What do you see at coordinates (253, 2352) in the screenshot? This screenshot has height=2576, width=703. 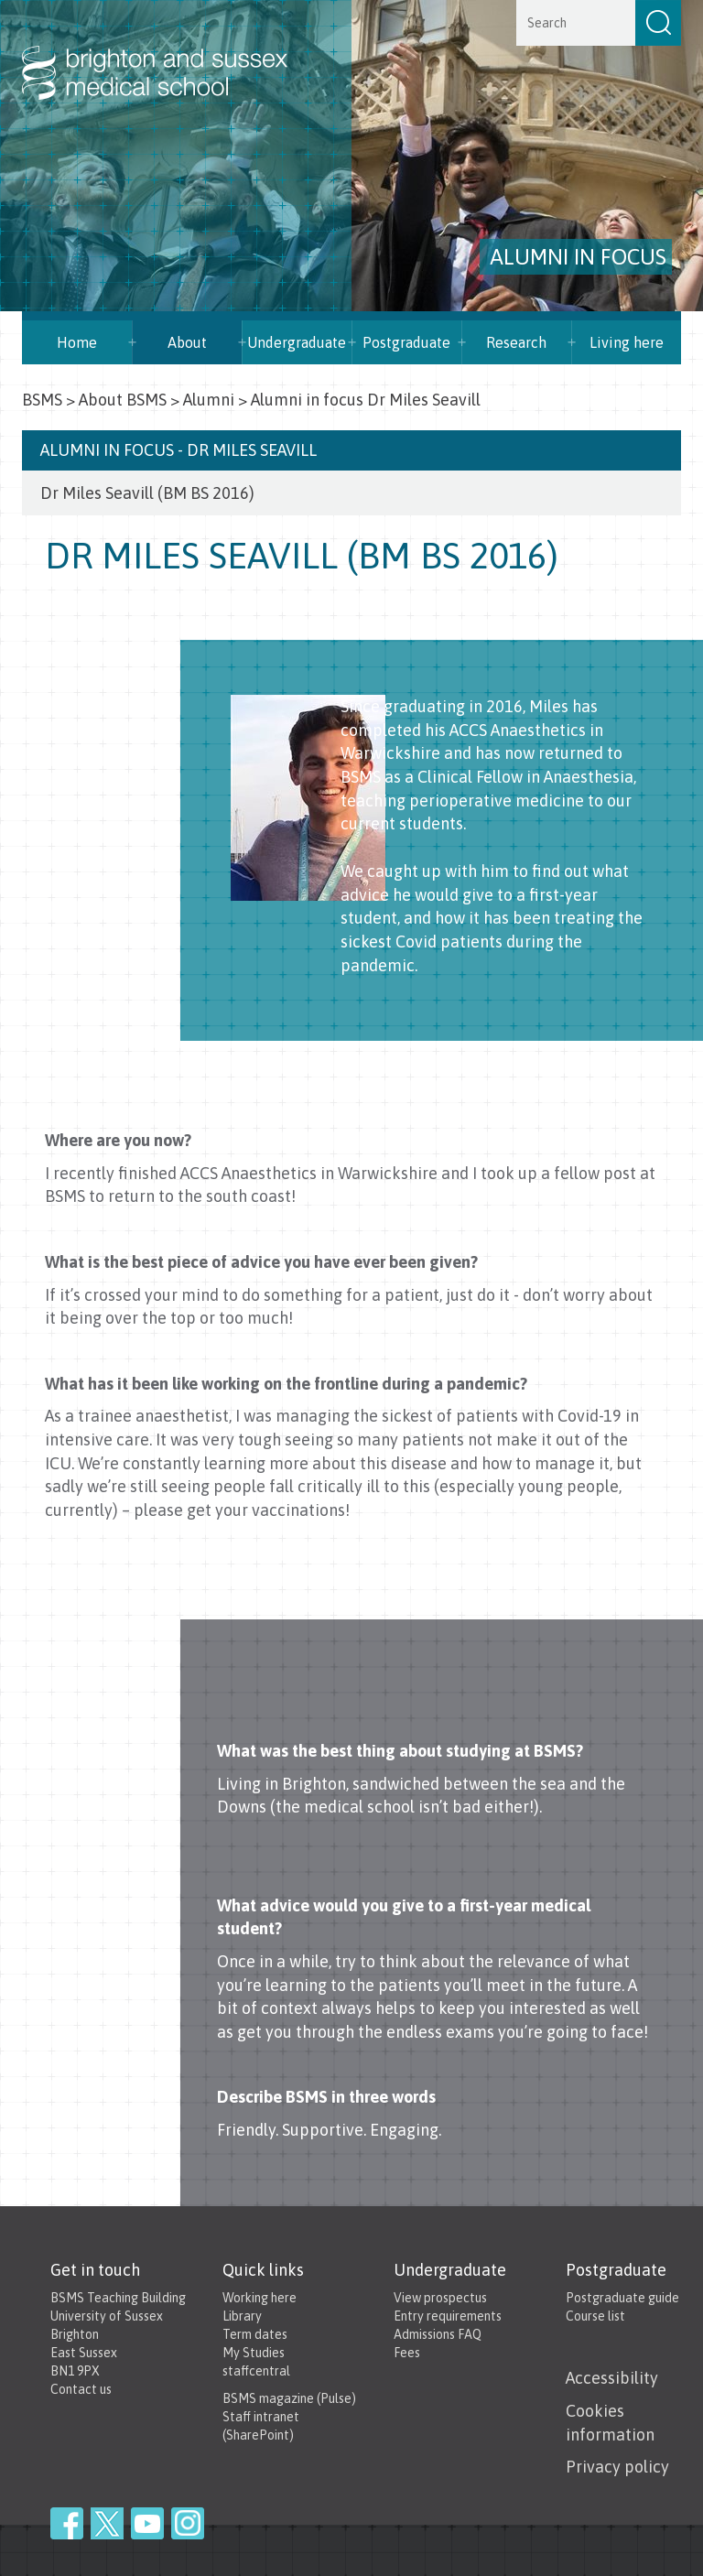 I see `My Studies` at bounding box center [253, 2352].